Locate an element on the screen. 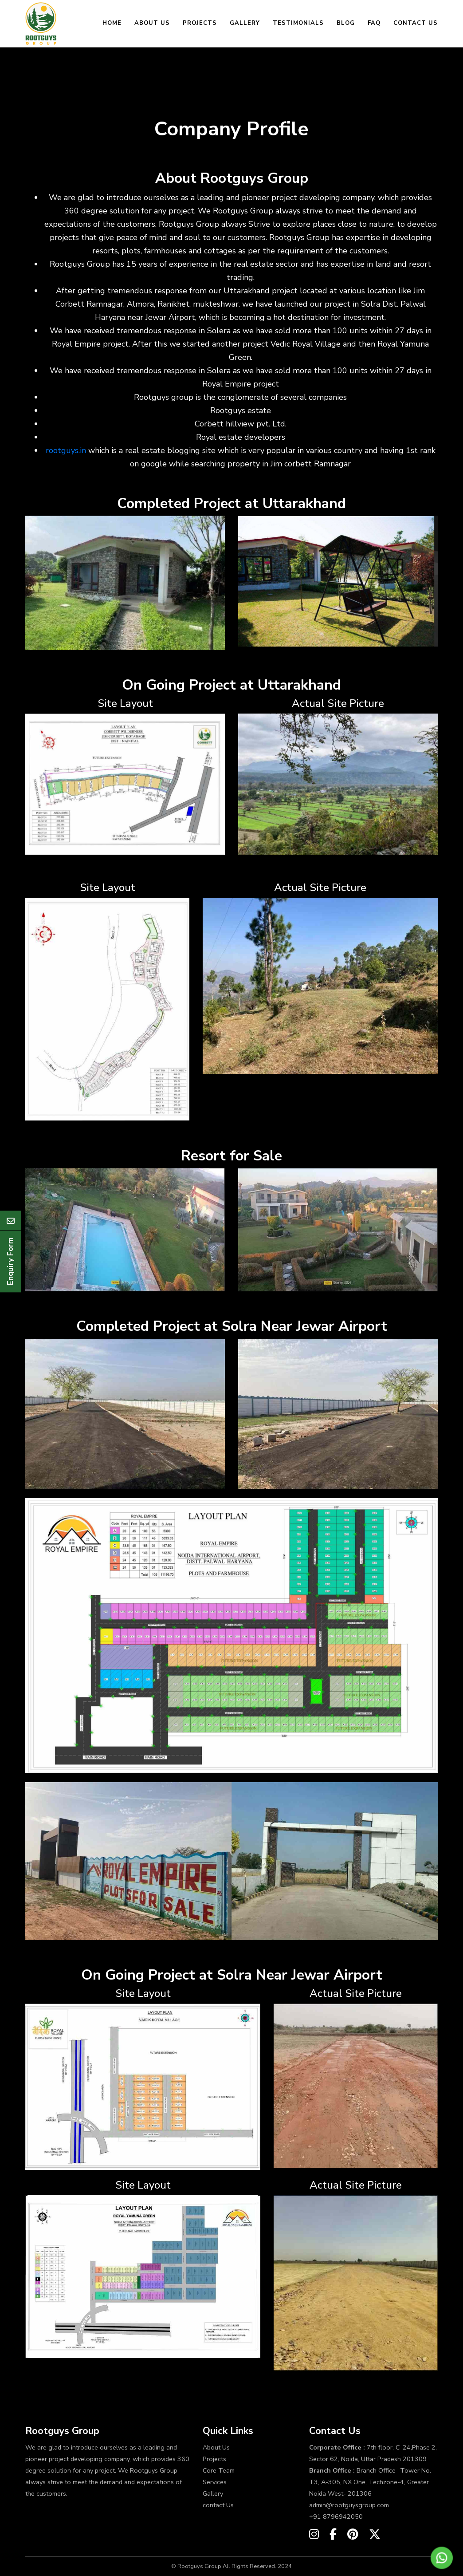 This screenshot has height=2576, width=463. contact Us is located at coordinates (218, 2505).